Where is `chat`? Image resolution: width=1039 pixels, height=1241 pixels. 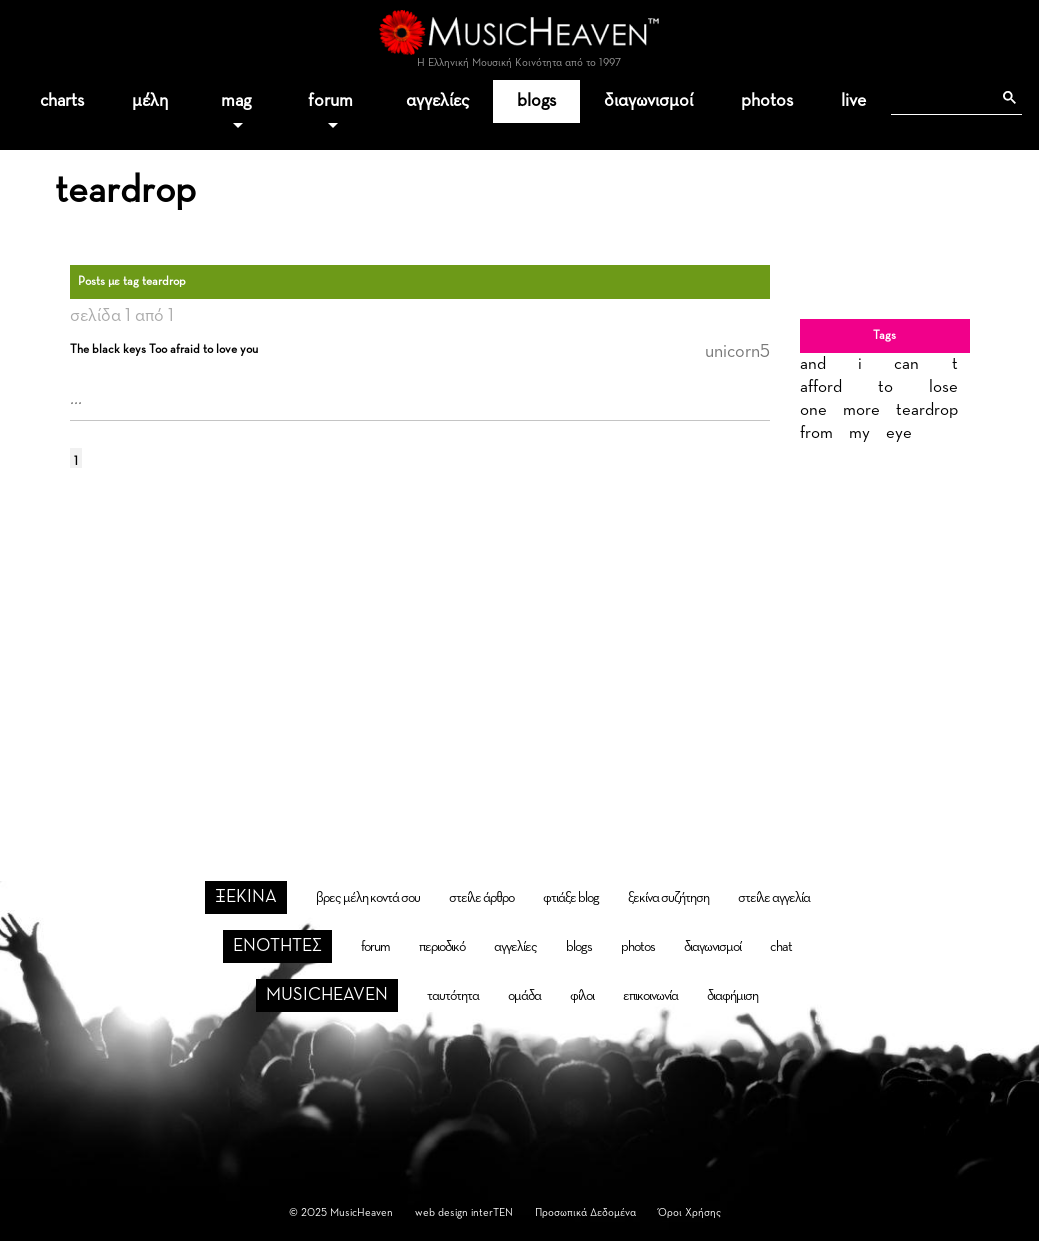
chat is located at coordinates (781, 947).